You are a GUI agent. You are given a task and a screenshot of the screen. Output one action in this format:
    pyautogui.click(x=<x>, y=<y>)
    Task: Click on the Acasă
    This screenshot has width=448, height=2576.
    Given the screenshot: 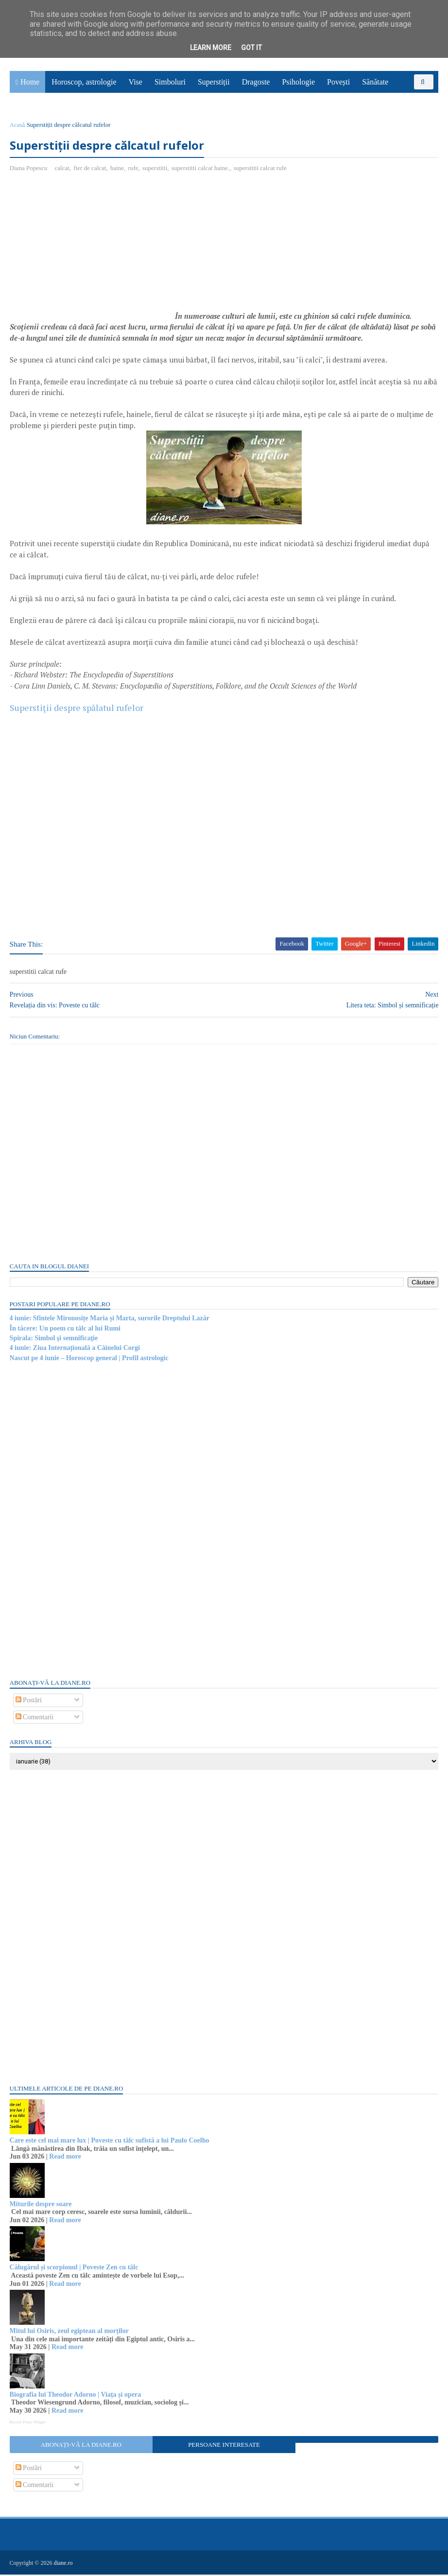 What is the action you would take?
    pyautogui.click(x=17, y=125)
    